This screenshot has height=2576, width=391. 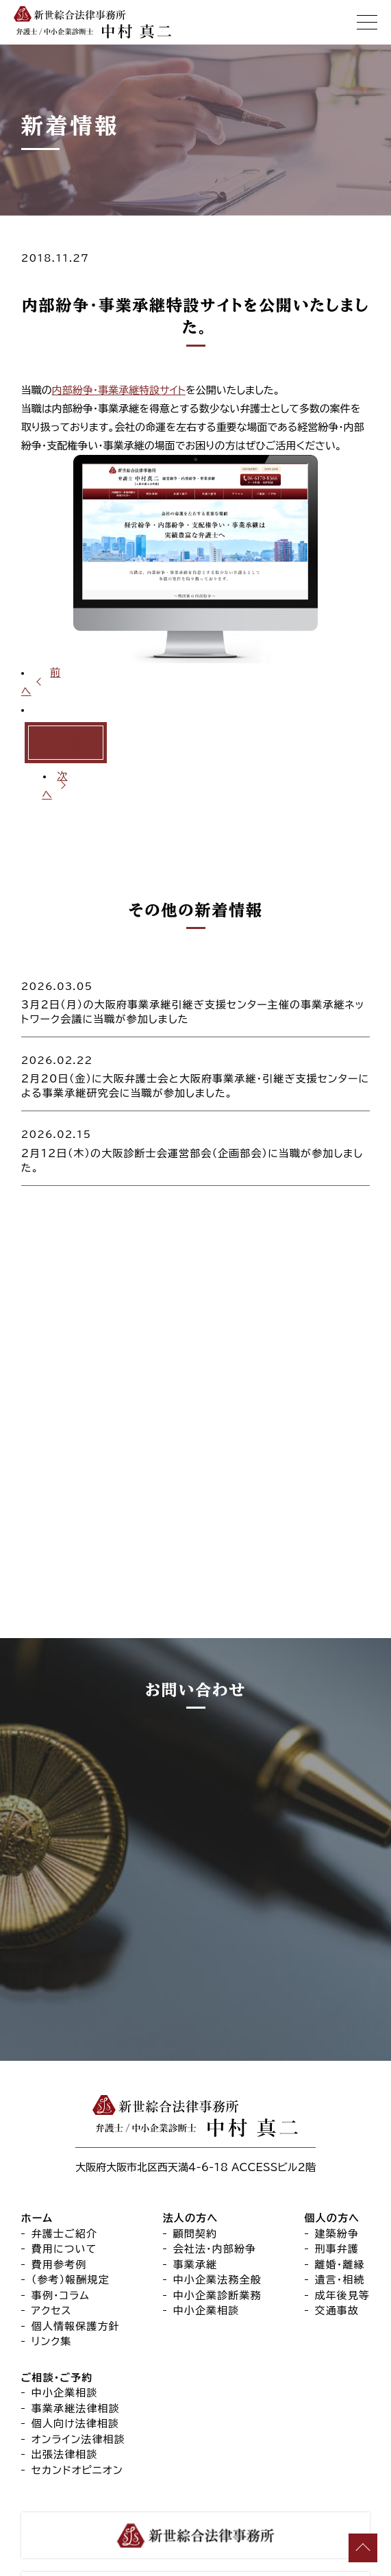 I want to click on ご相談・ご予約, so click(x=56, y=2288).